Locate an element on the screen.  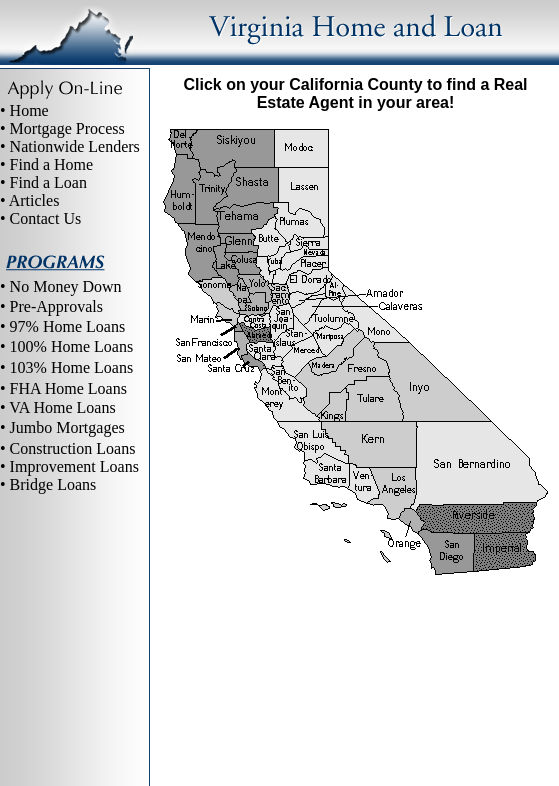
• Improvement Loans is located at coordinates (69, 466).